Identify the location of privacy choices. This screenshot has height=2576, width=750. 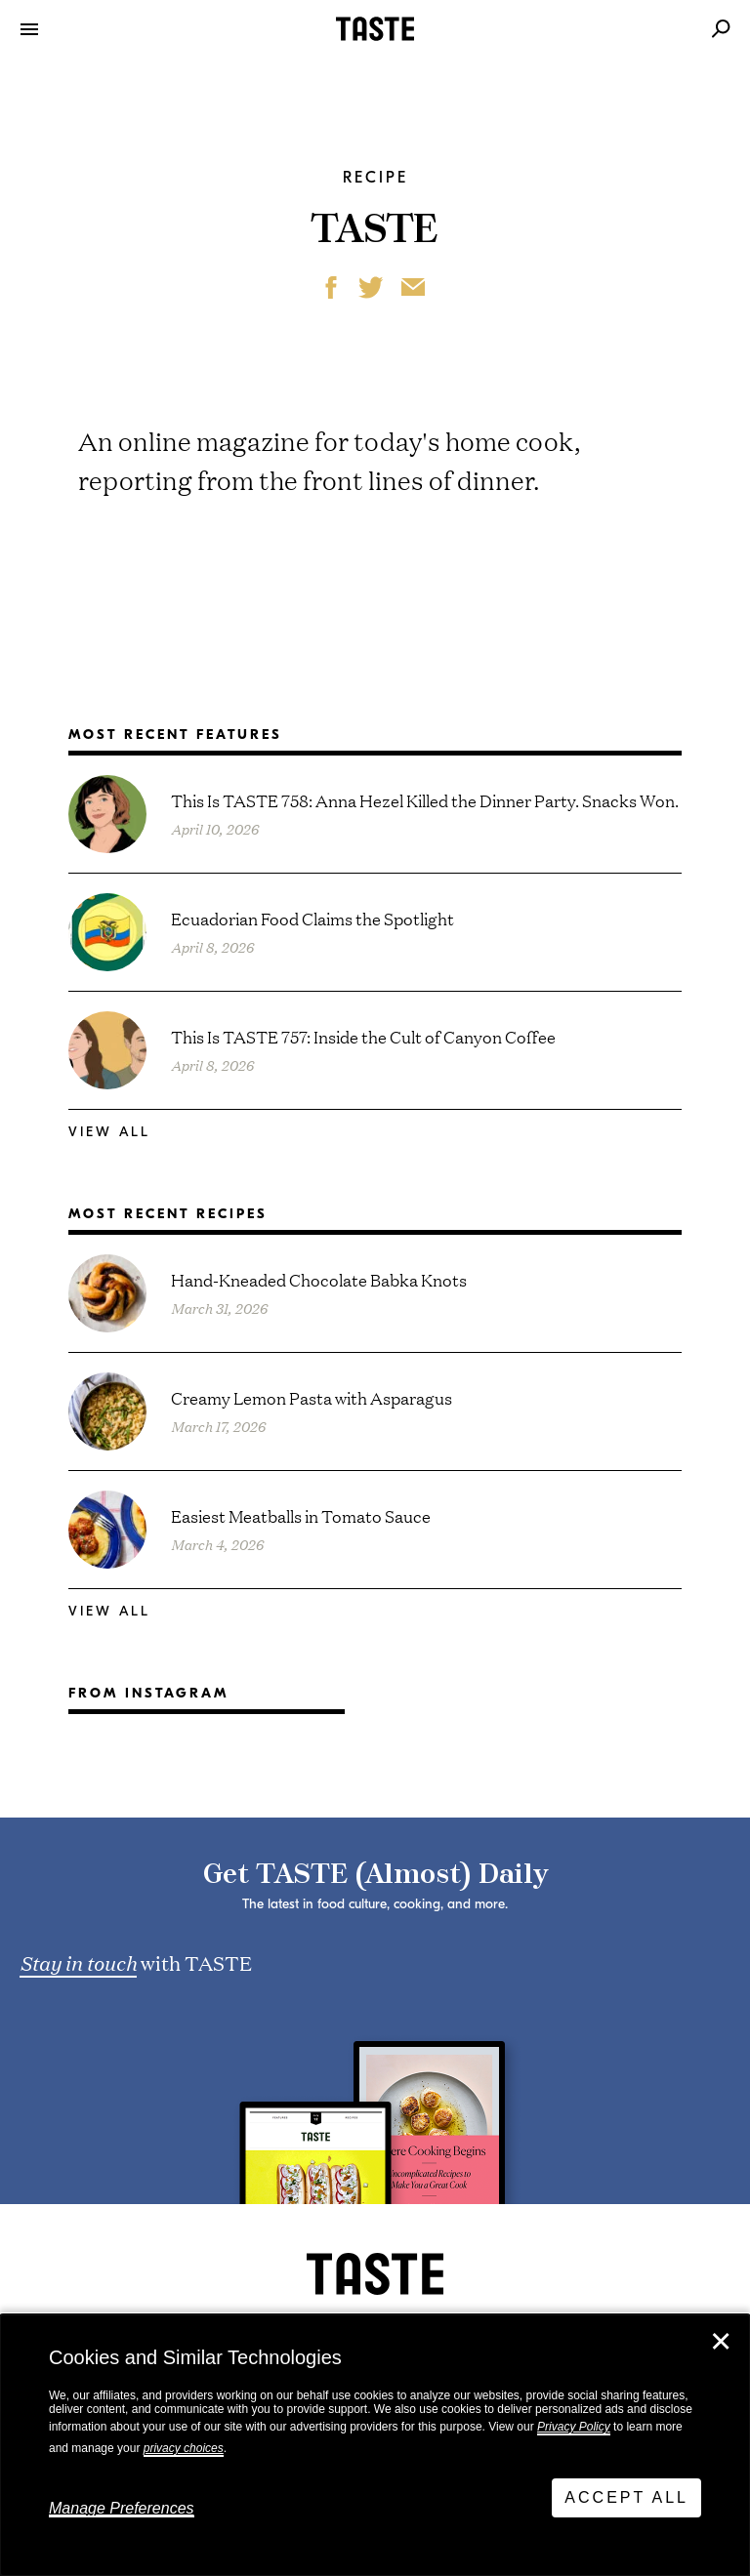
(184, 2448).